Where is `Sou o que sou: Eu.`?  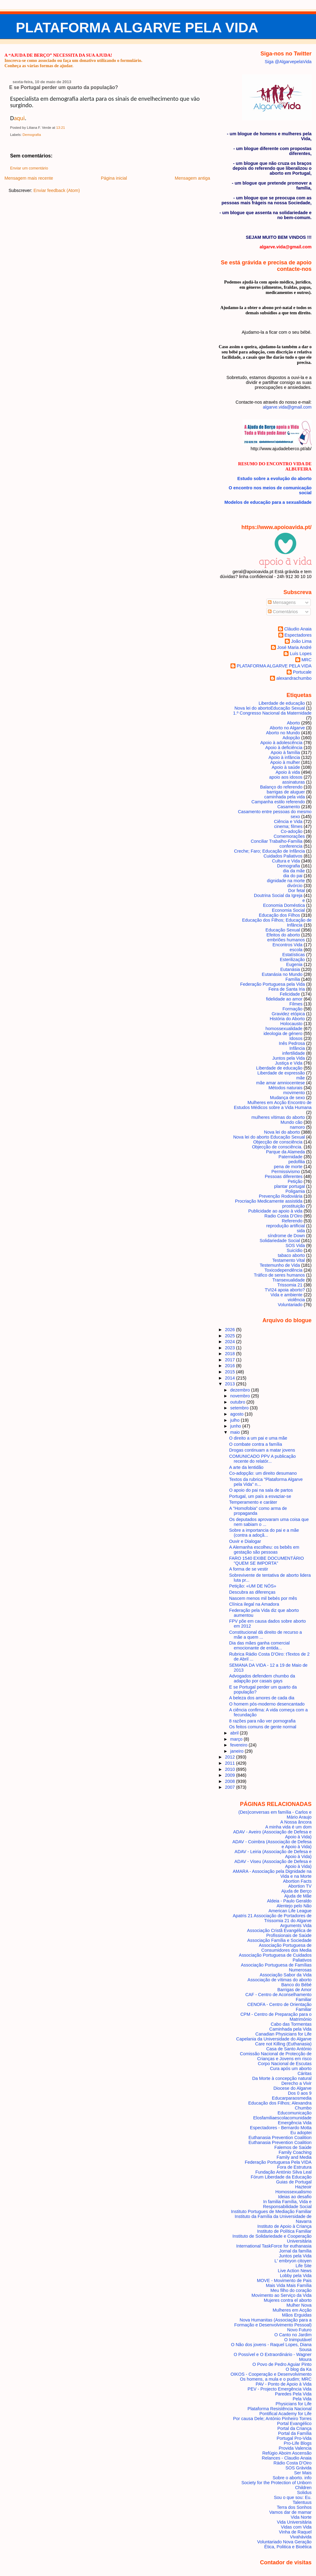
Sou o que sou: Eu. is located at coordinates (292, 2497).